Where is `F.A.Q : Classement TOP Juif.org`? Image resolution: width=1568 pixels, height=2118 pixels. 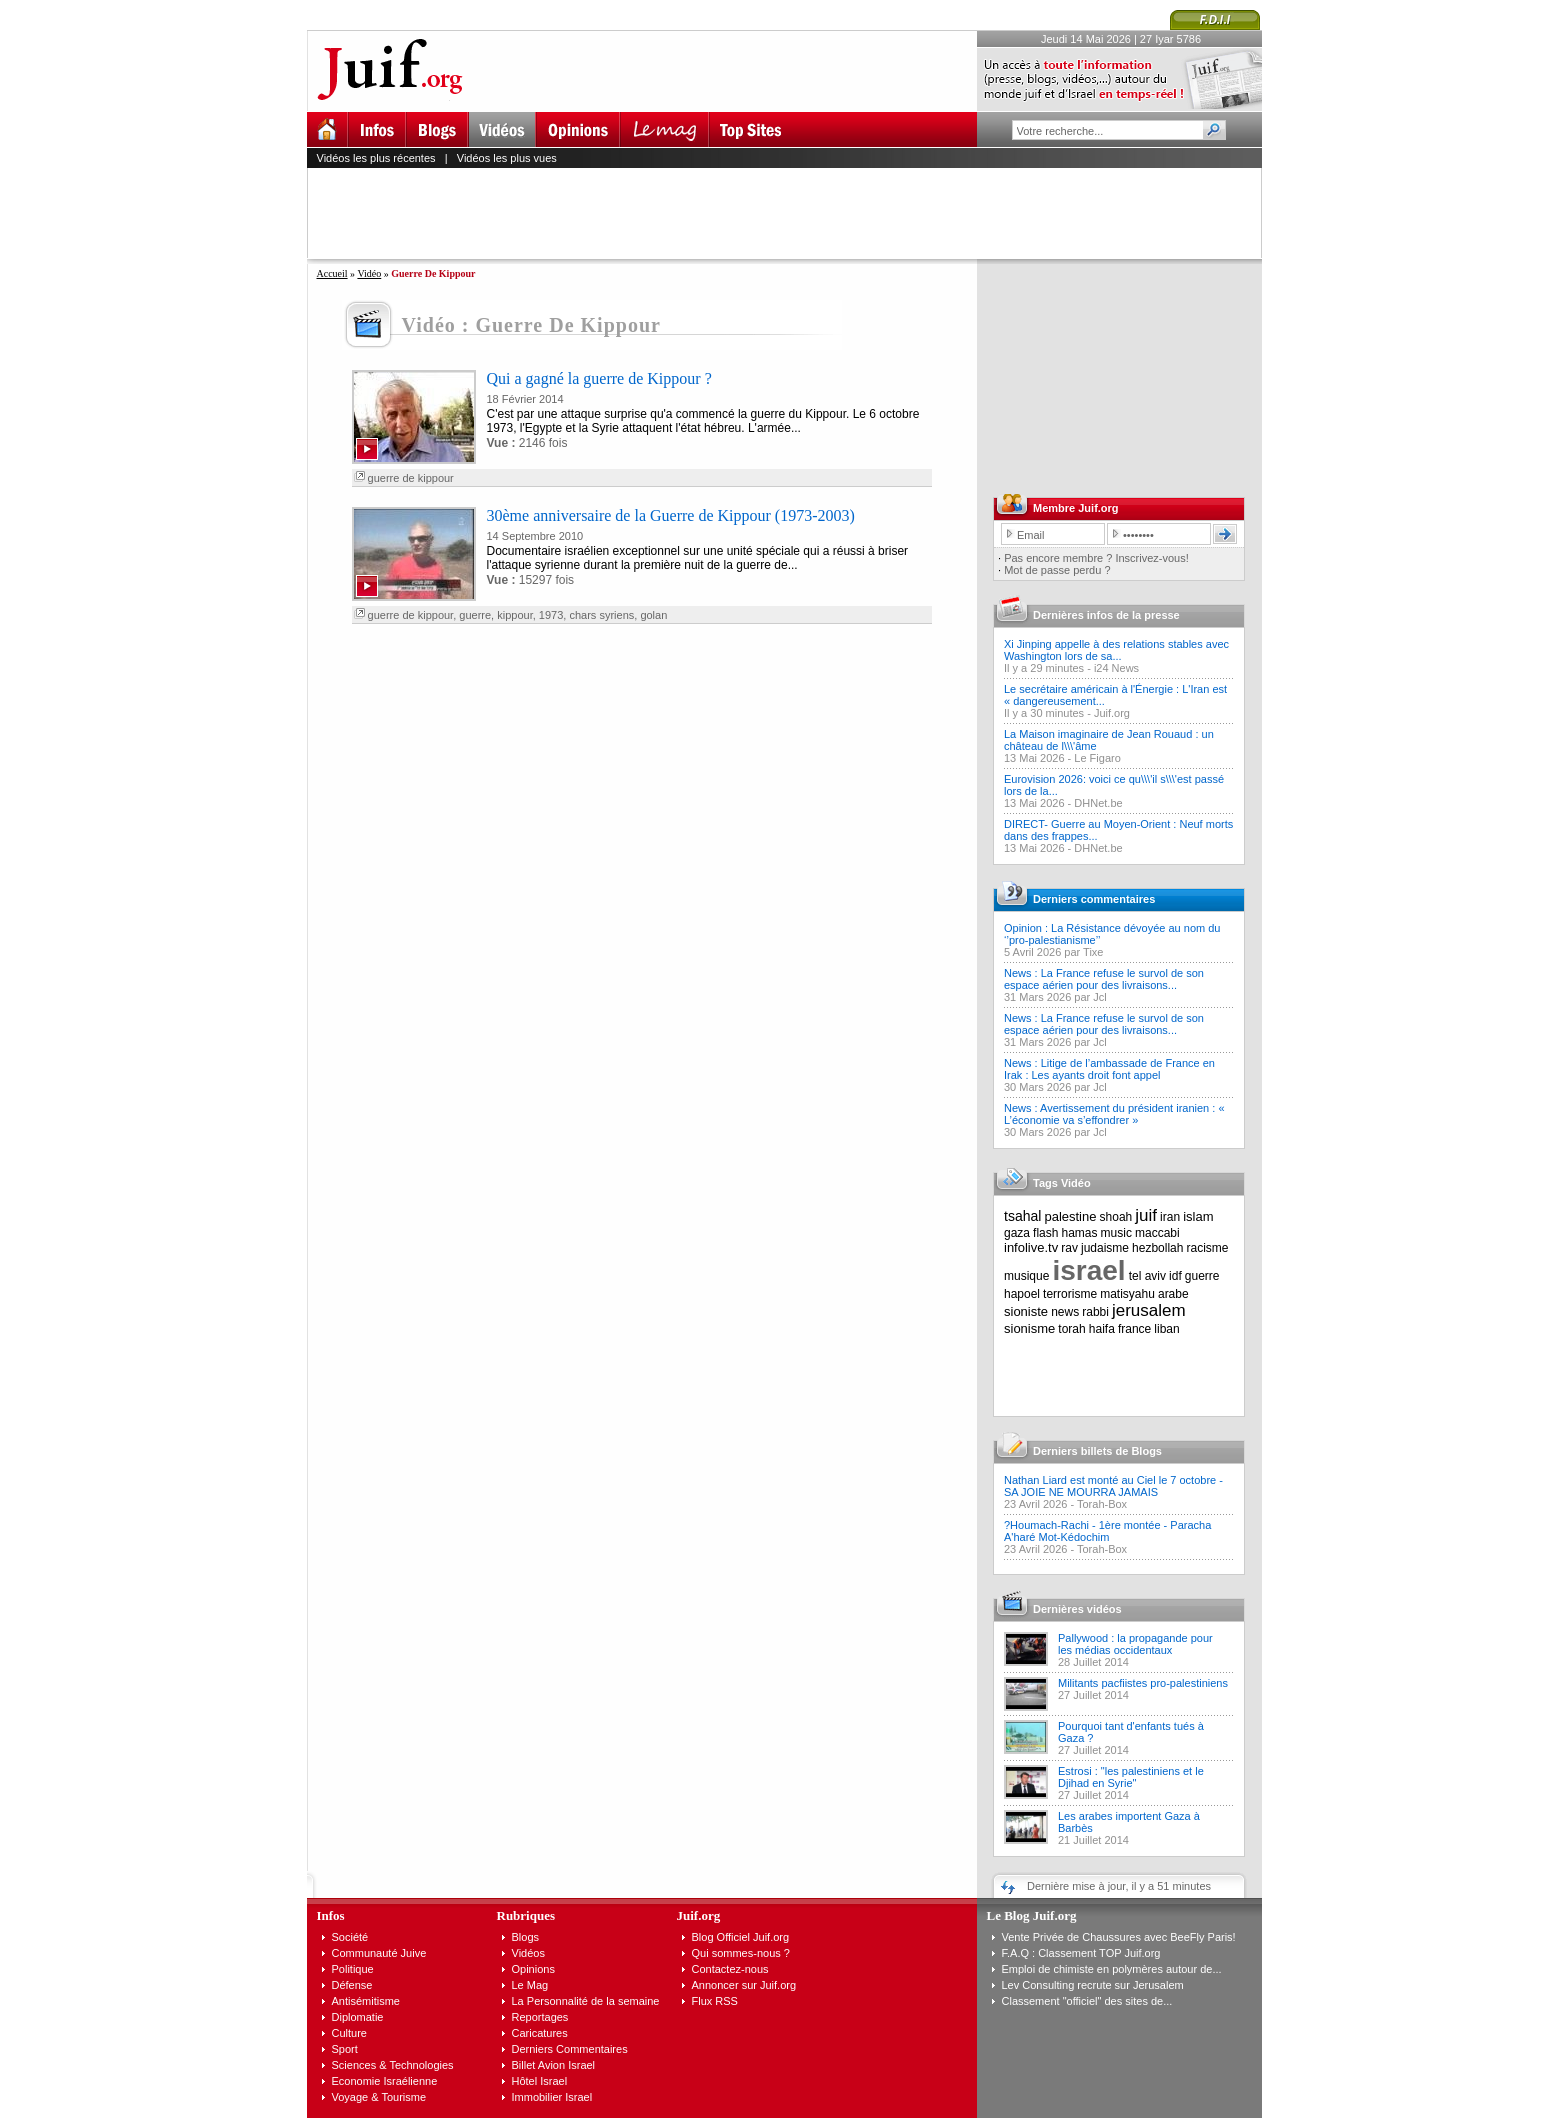 F.A.Q : Classement TOP Juif.org is located at coordinates (1081, 1953).